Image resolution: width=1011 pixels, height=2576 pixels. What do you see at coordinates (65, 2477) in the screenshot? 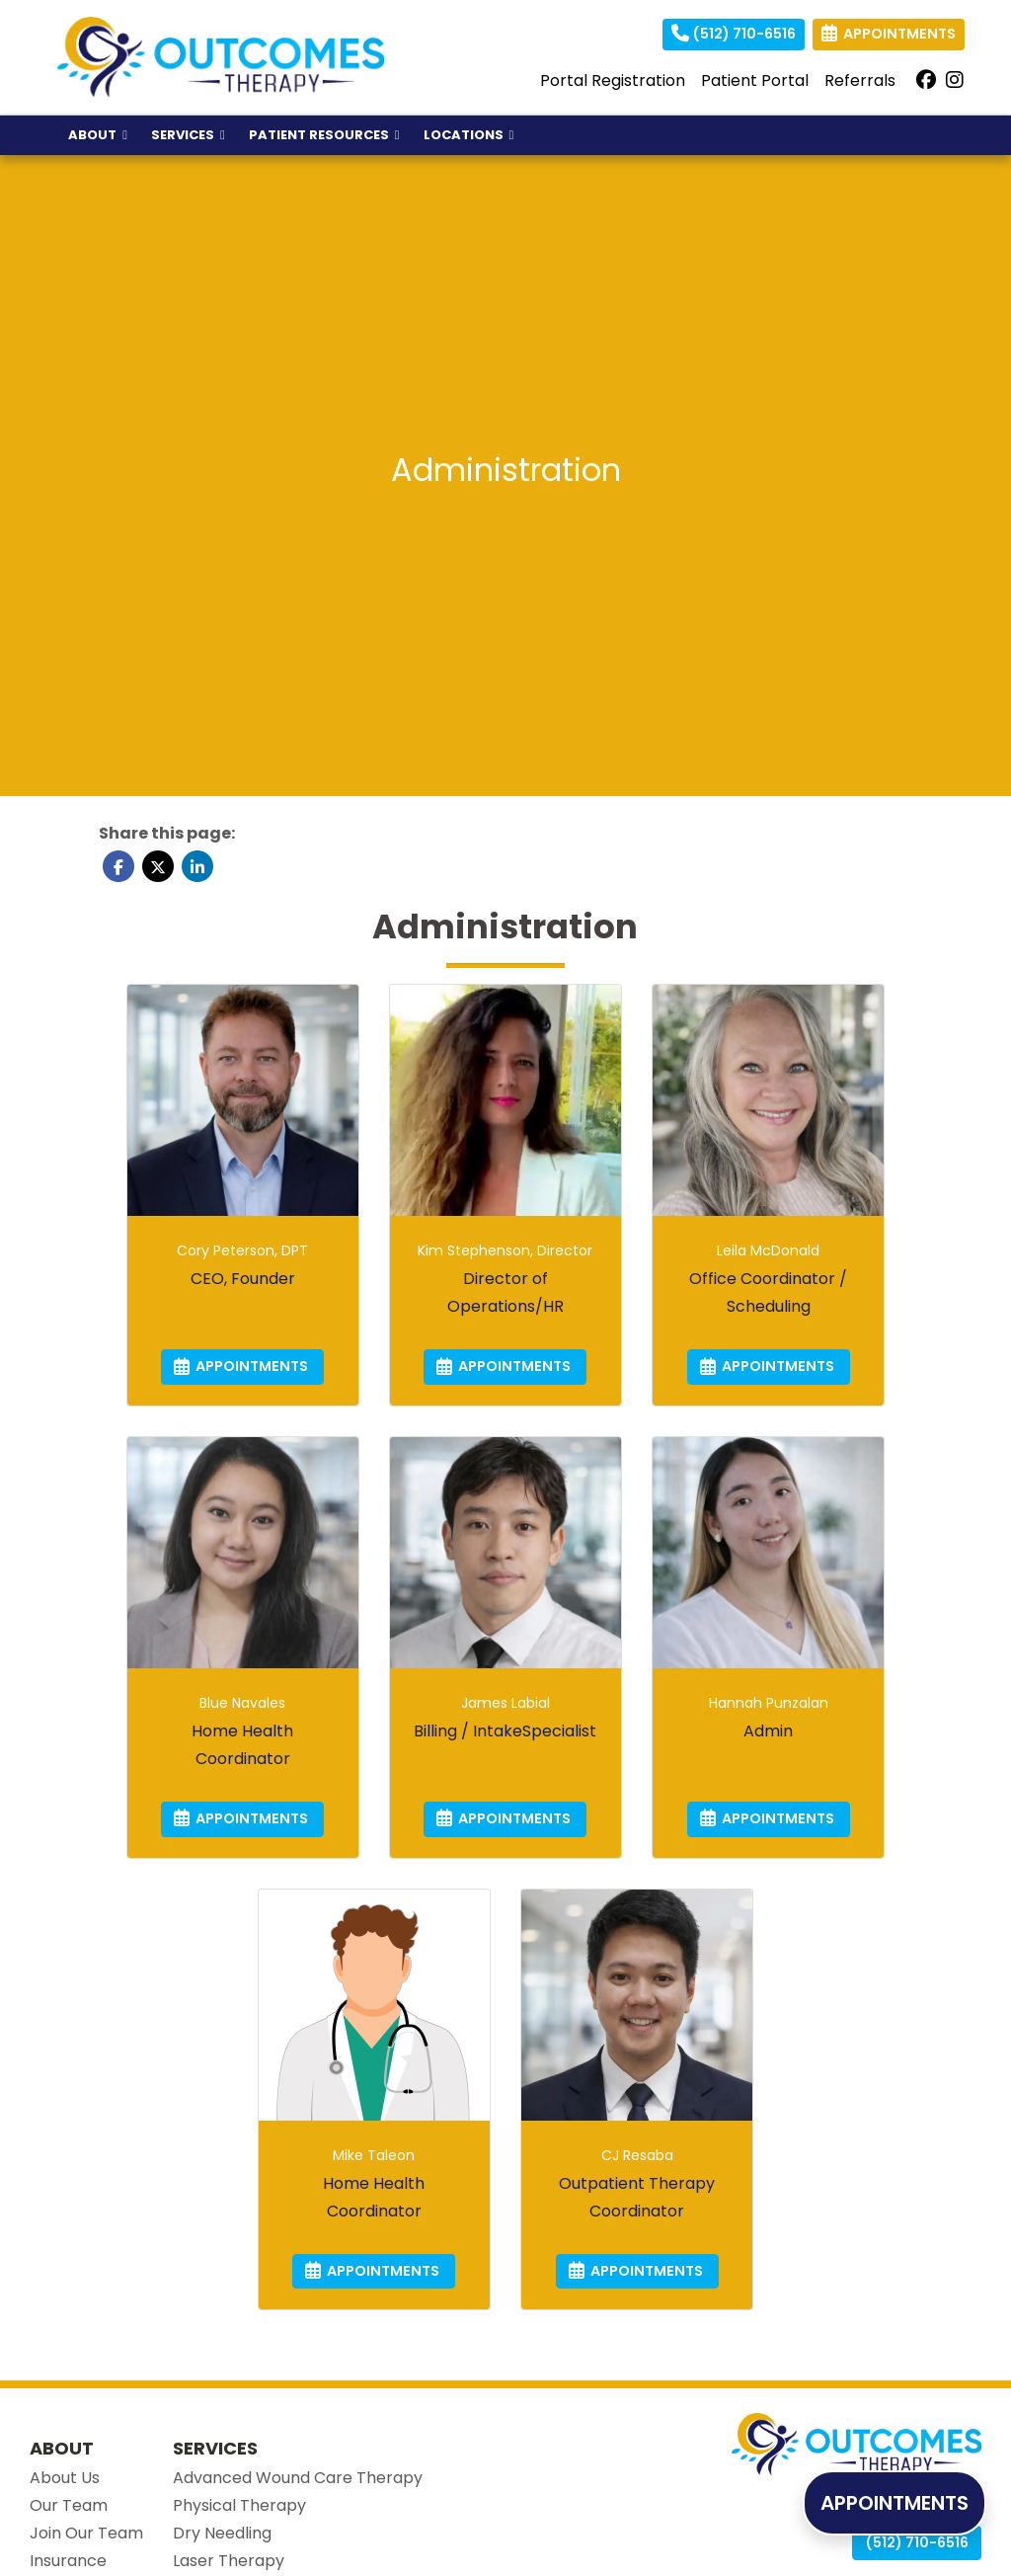
I see `About Us` at bounding box center [65, 2477].